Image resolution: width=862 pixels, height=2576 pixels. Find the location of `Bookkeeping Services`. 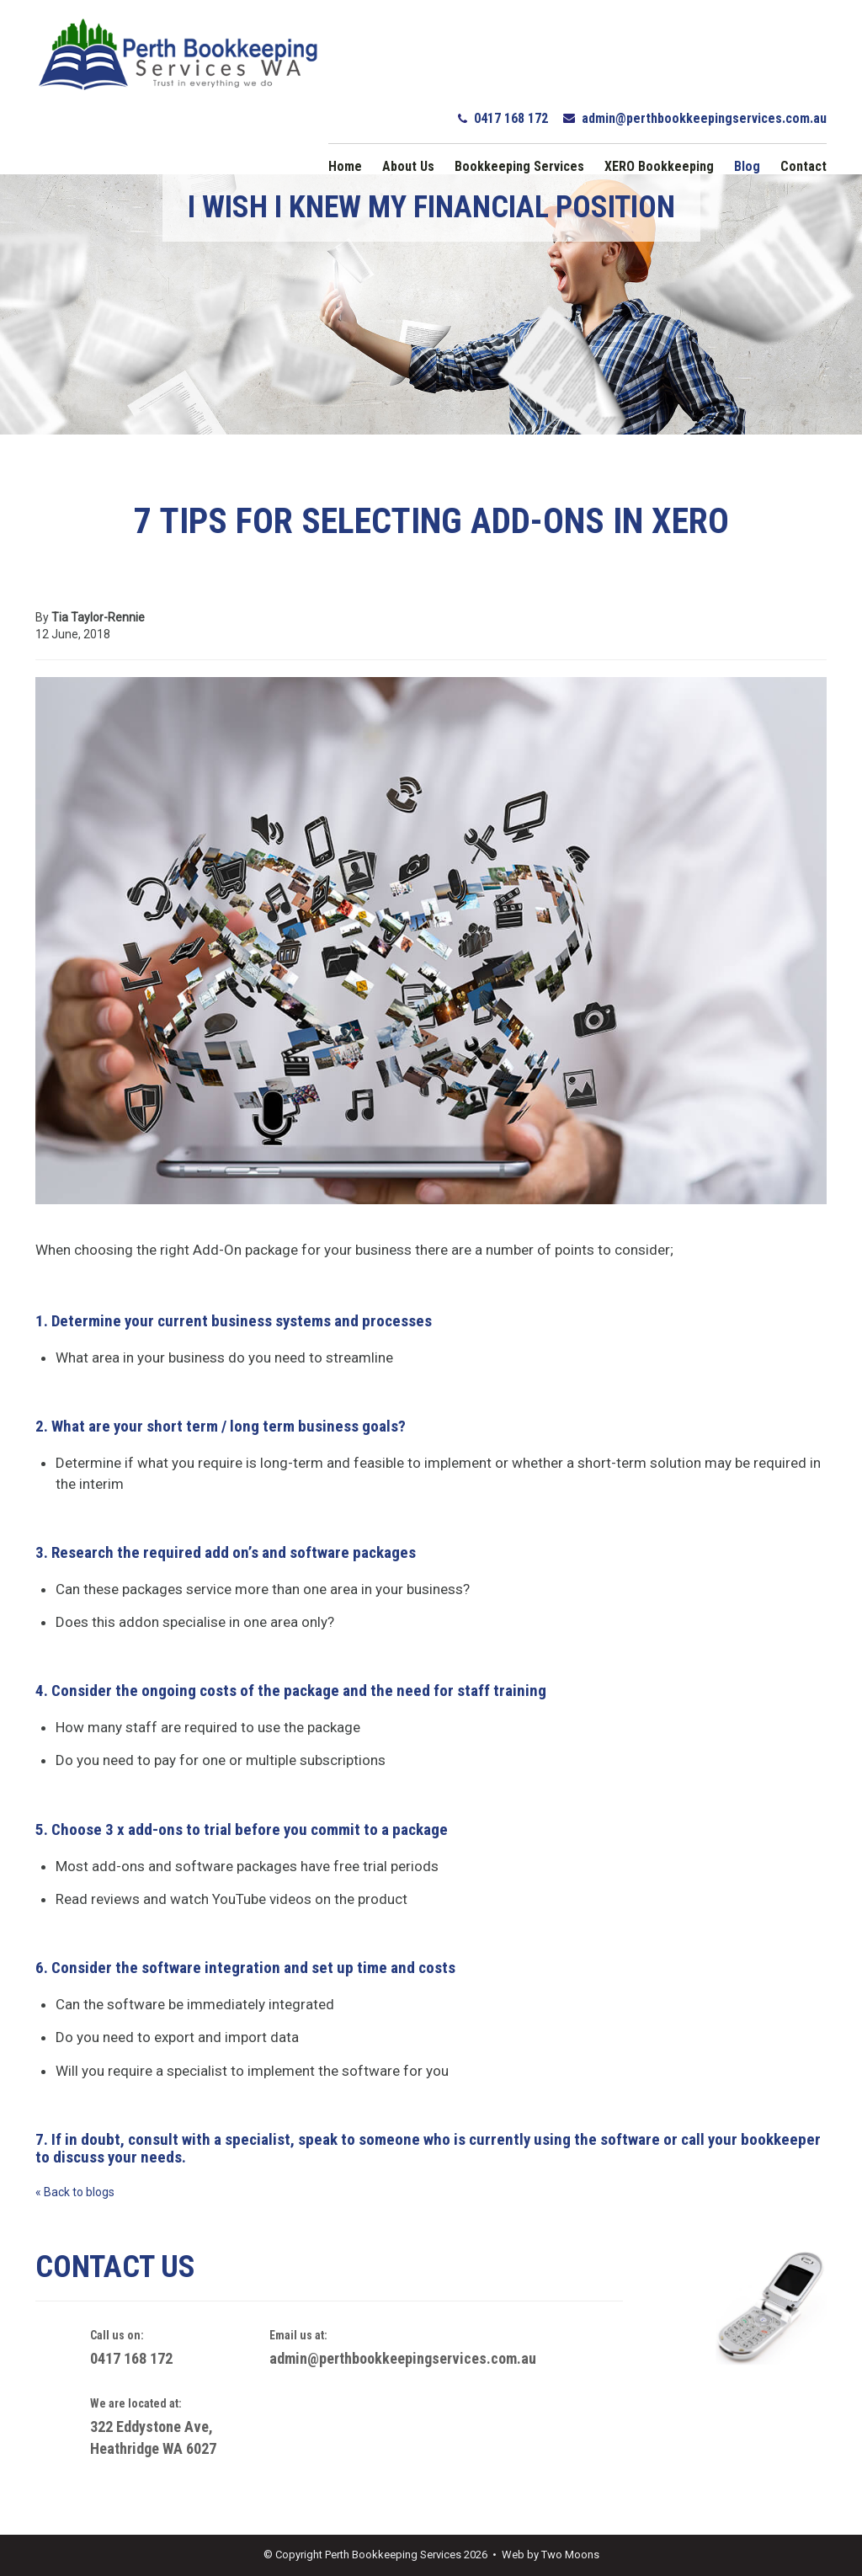

Bookkeeping Services is located at coordinates (519, 166).